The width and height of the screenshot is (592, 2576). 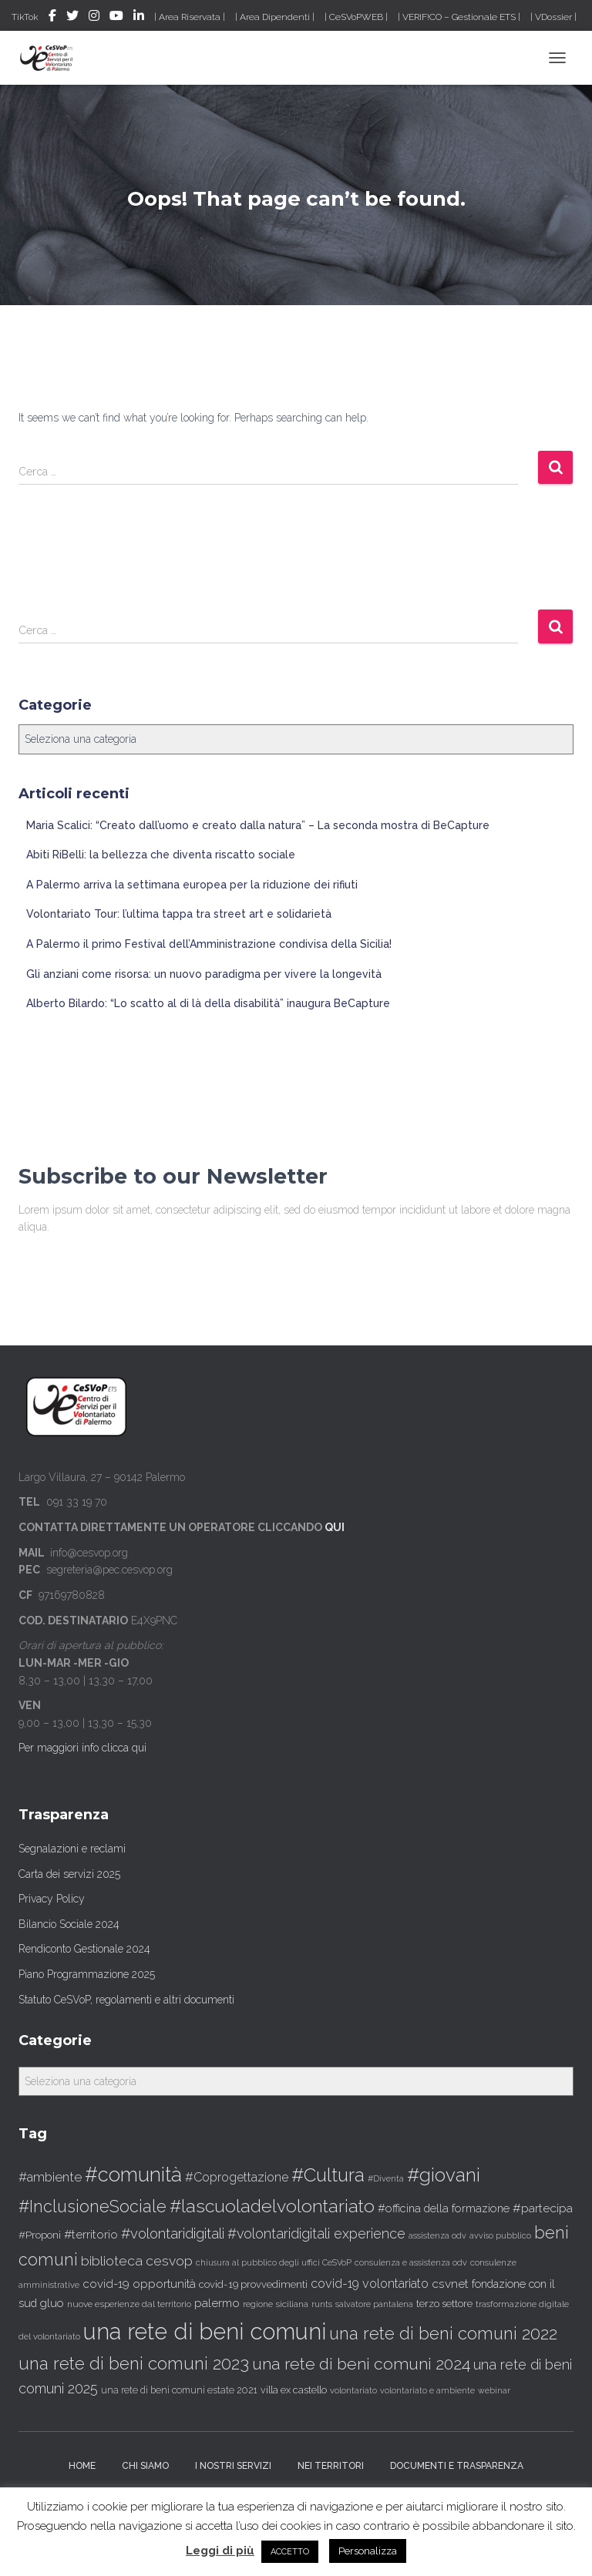 What do you see at coordinates (68, 1924) in the screenshot?
I see `Bilancio Sociale 2024` at bounding box center [68, 1924].